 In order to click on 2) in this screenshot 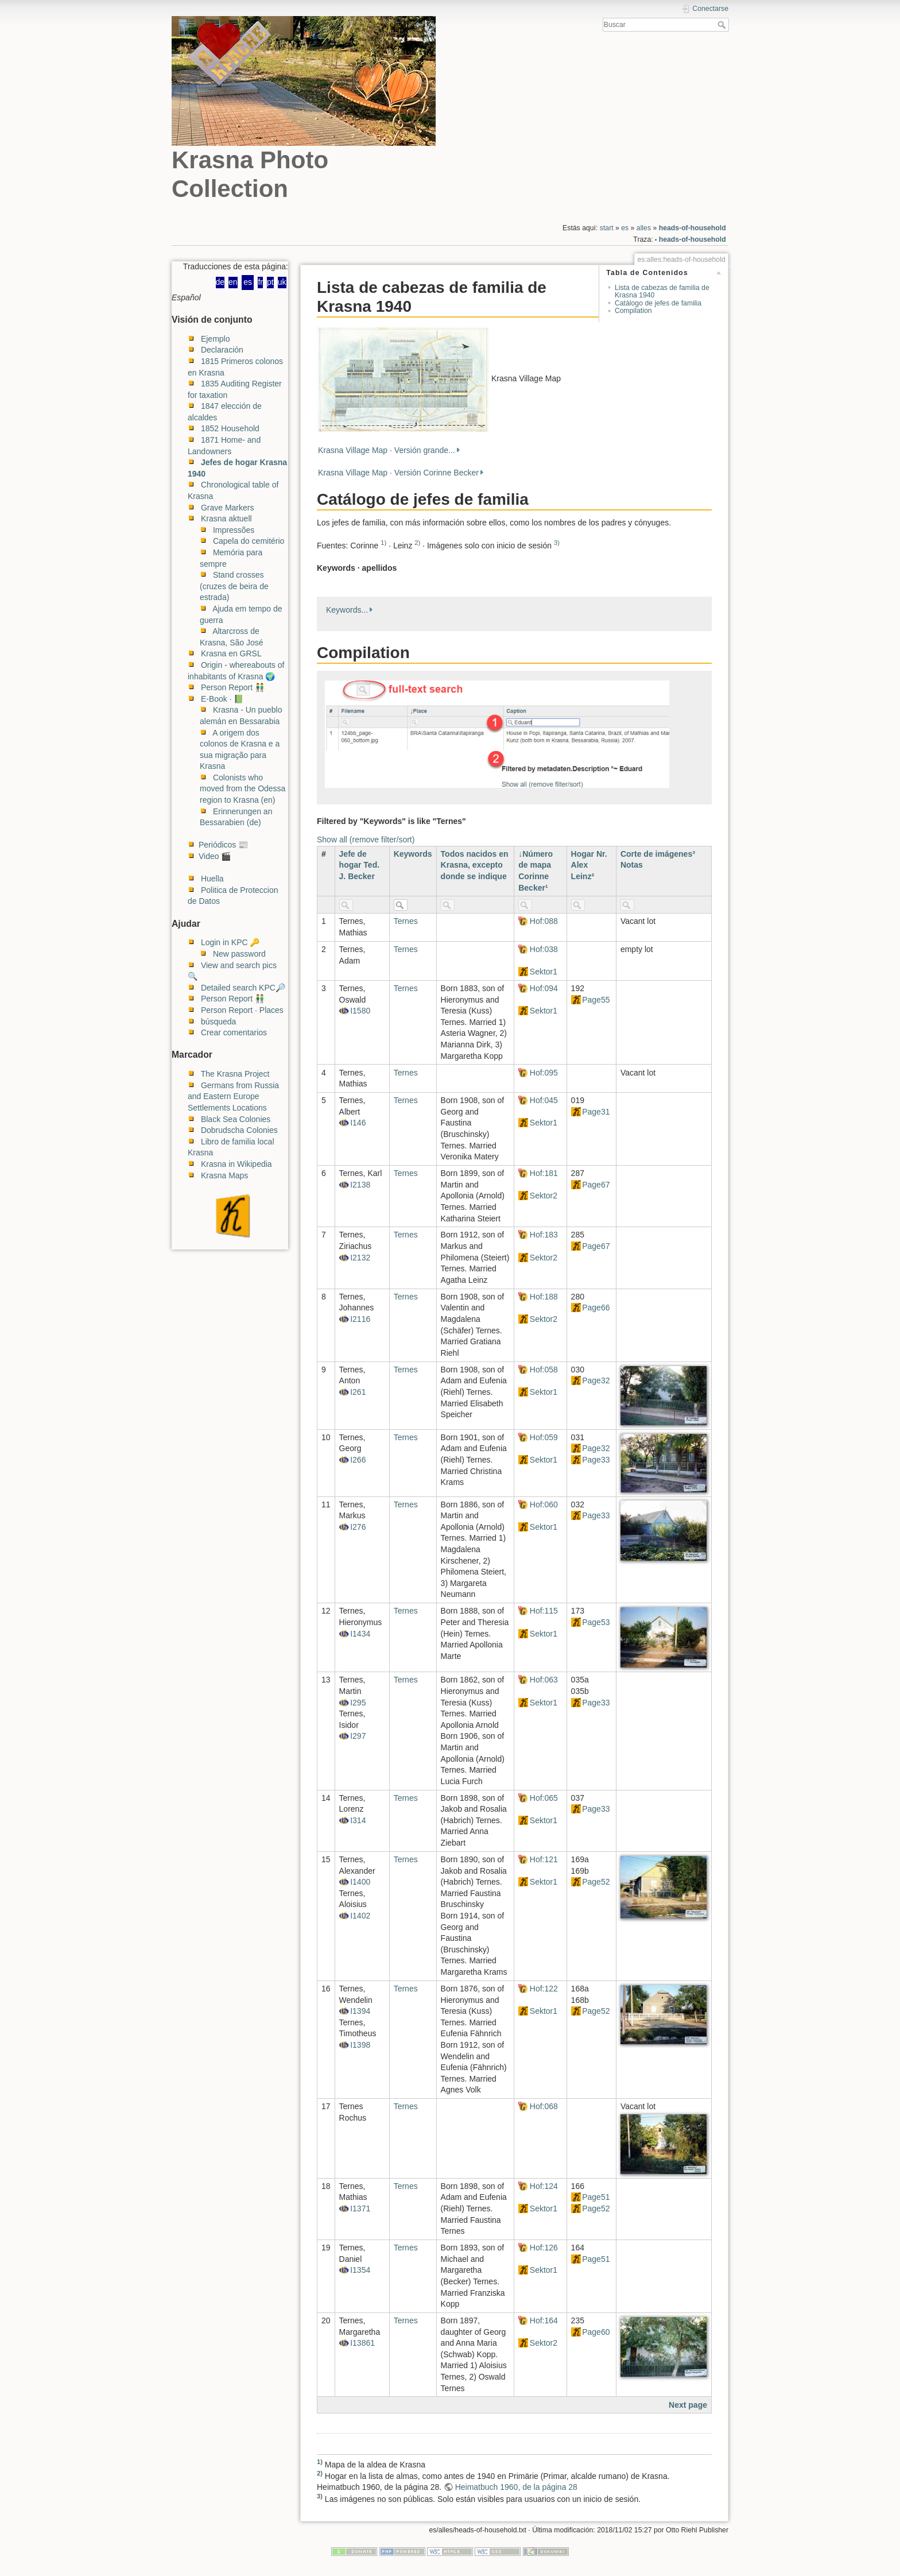, I will do `click(417, 542)`.